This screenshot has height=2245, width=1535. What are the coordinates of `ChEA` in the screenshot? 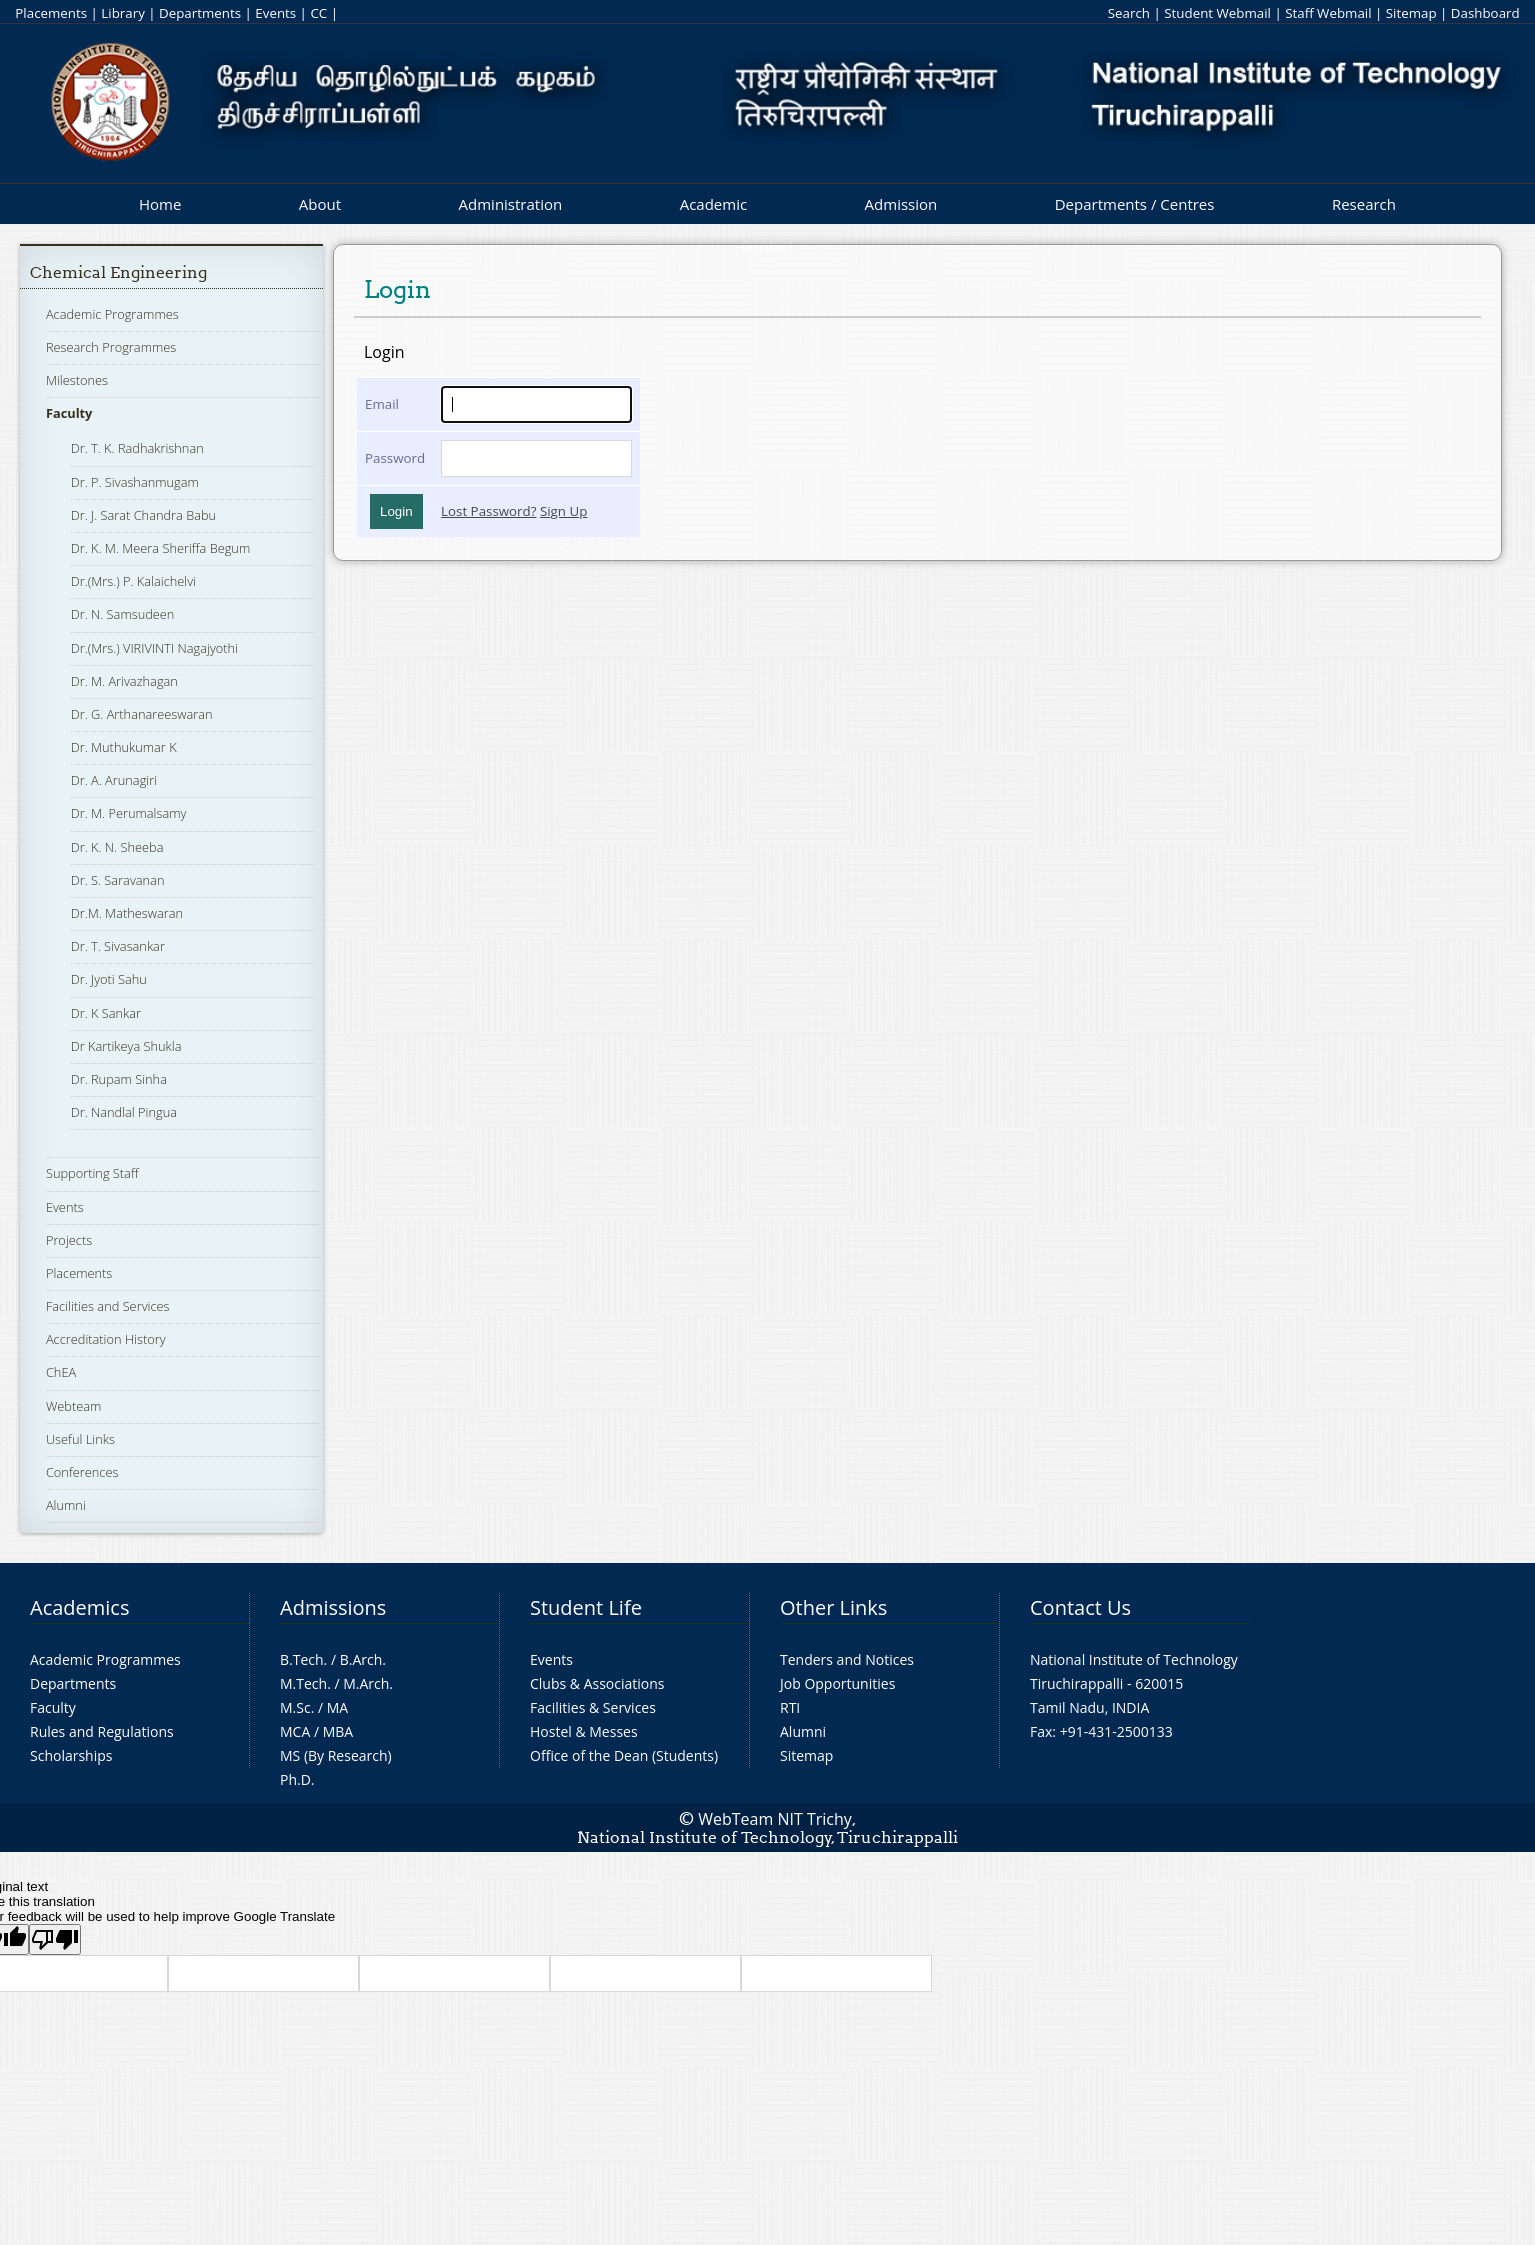 It's located at (61, 1372).